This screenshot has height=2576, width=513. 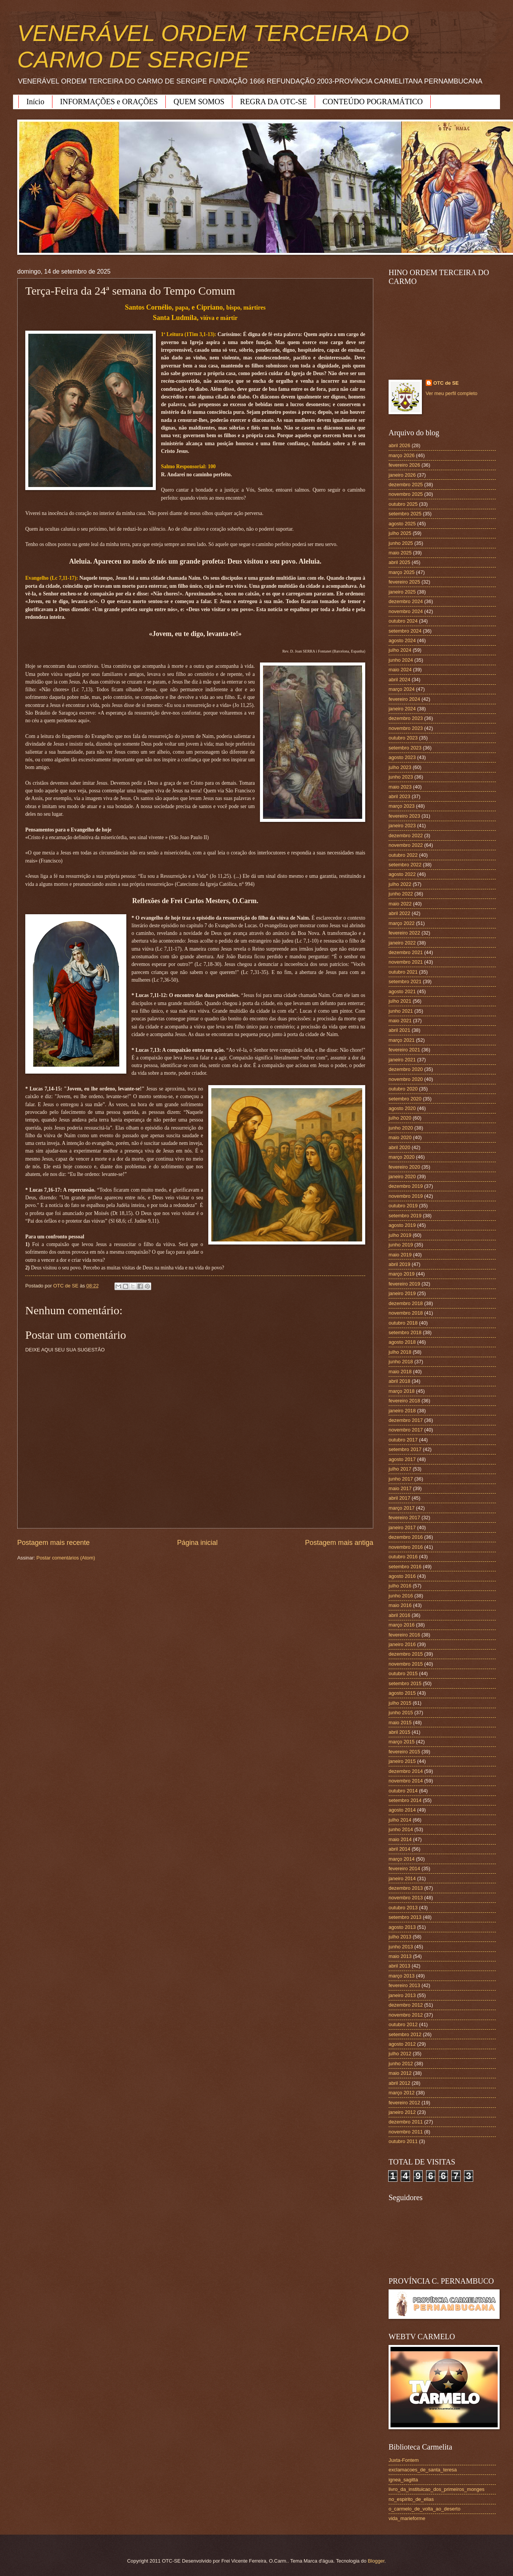 I want to click on janeiro 2020, so click(x=402, y=1176).